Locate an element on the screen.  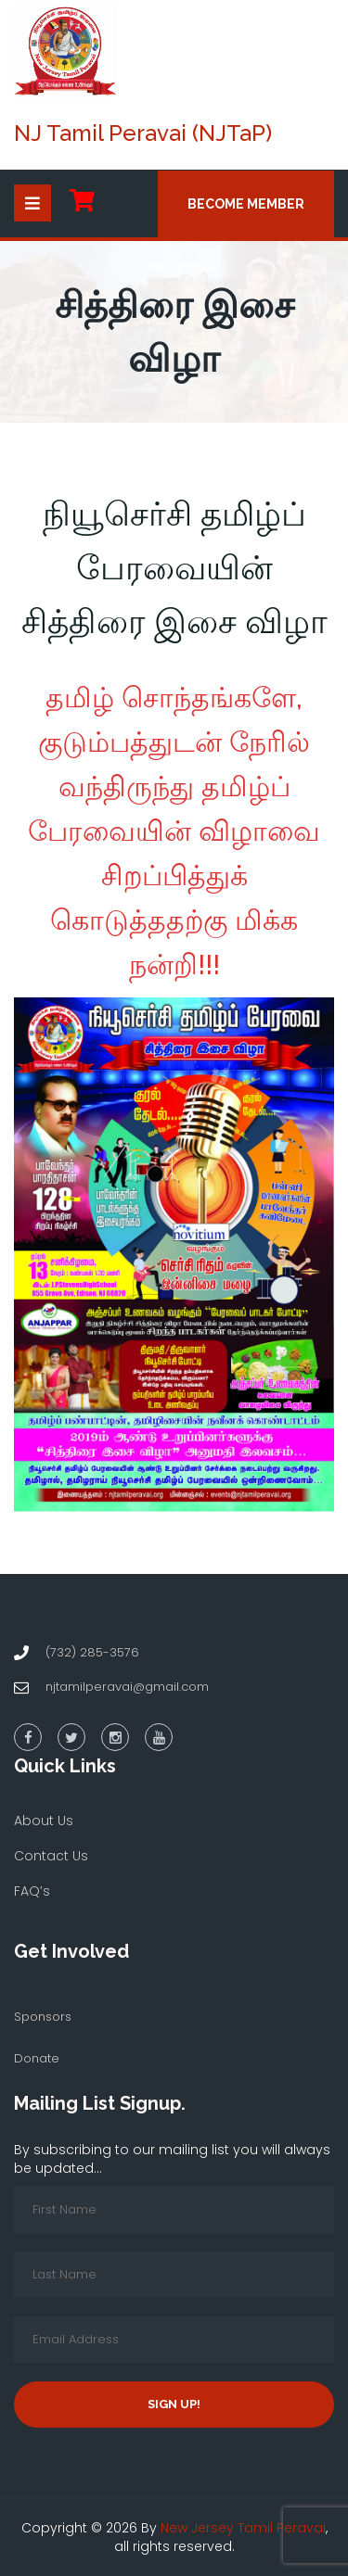
Sponsors is located at coordinates (42, 2016).